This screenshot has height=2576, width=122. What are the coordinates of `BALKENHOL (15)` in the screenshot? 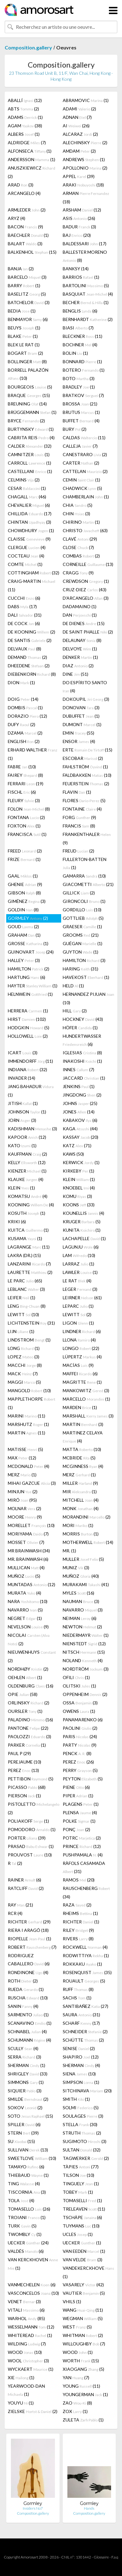 It's located at (32, 252).